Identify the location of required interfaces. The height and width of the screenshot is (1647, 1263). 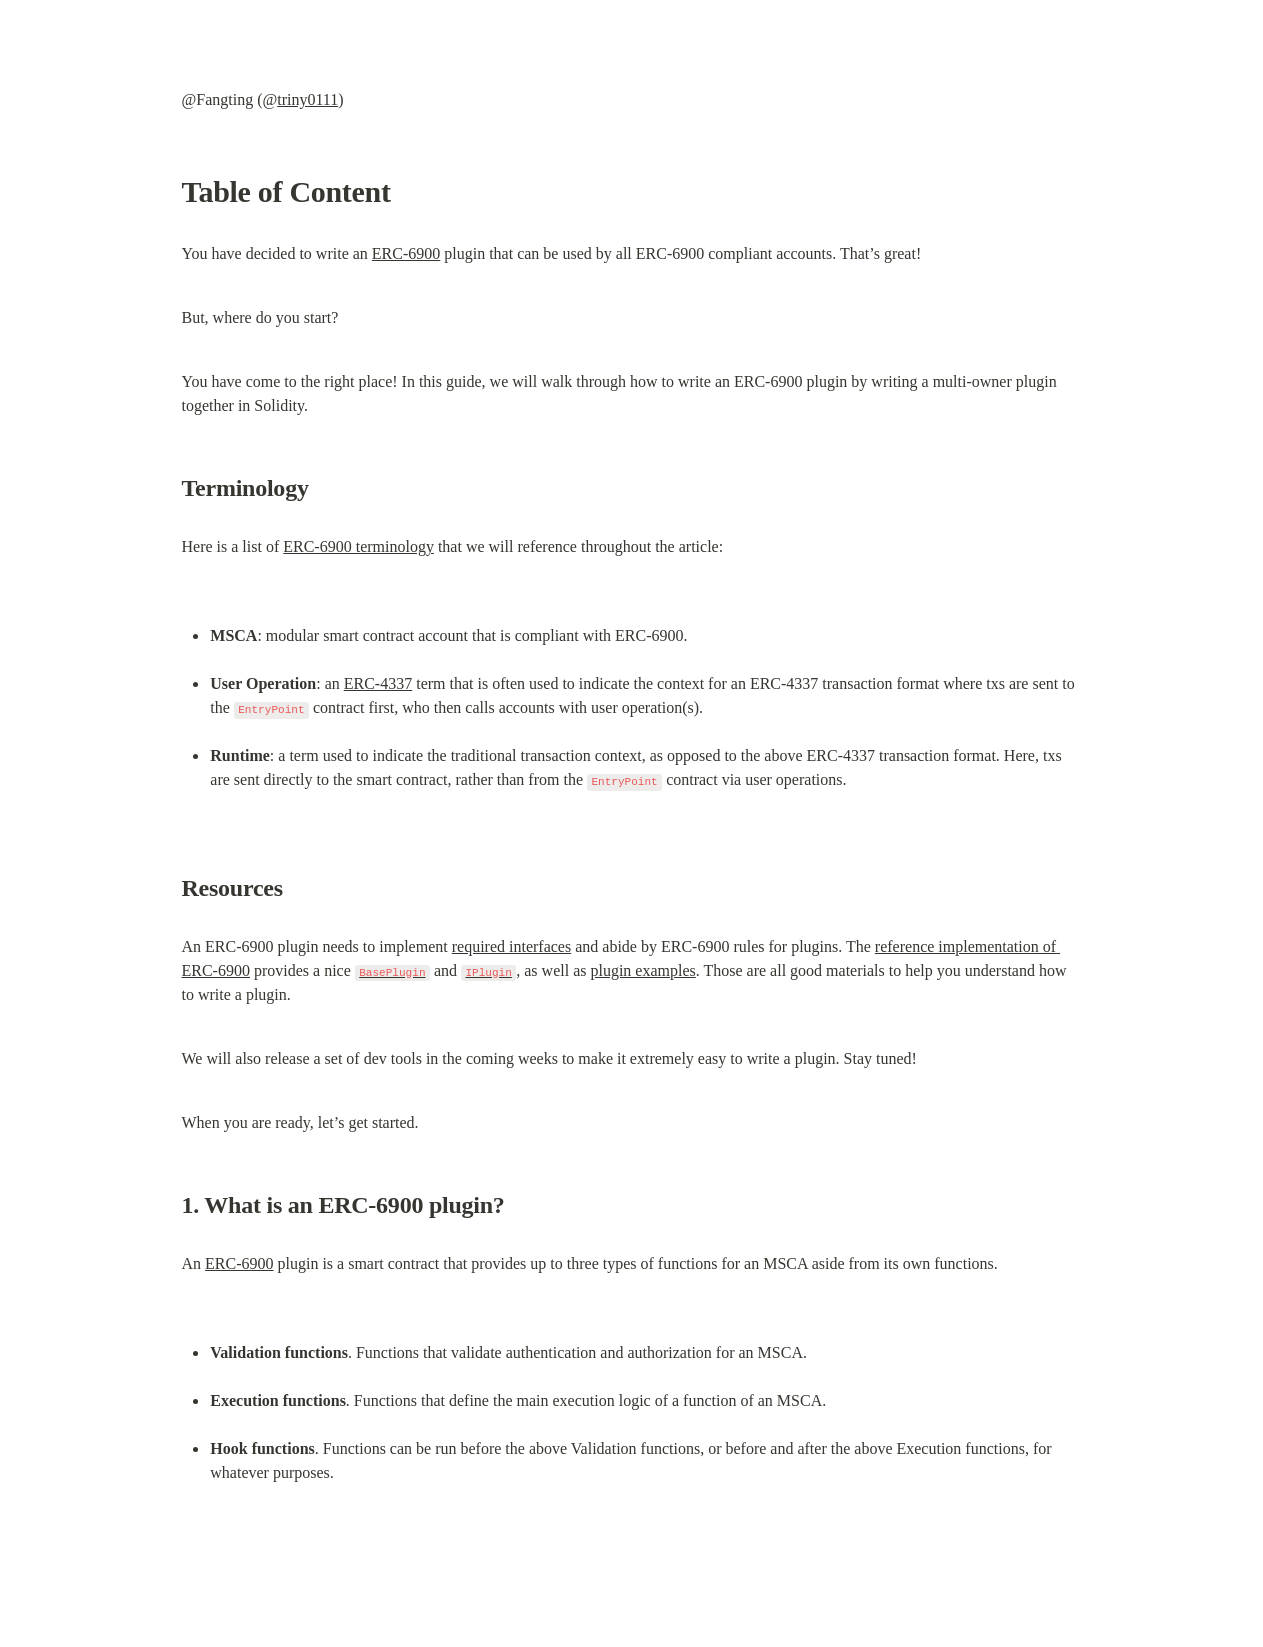
(511, 946).